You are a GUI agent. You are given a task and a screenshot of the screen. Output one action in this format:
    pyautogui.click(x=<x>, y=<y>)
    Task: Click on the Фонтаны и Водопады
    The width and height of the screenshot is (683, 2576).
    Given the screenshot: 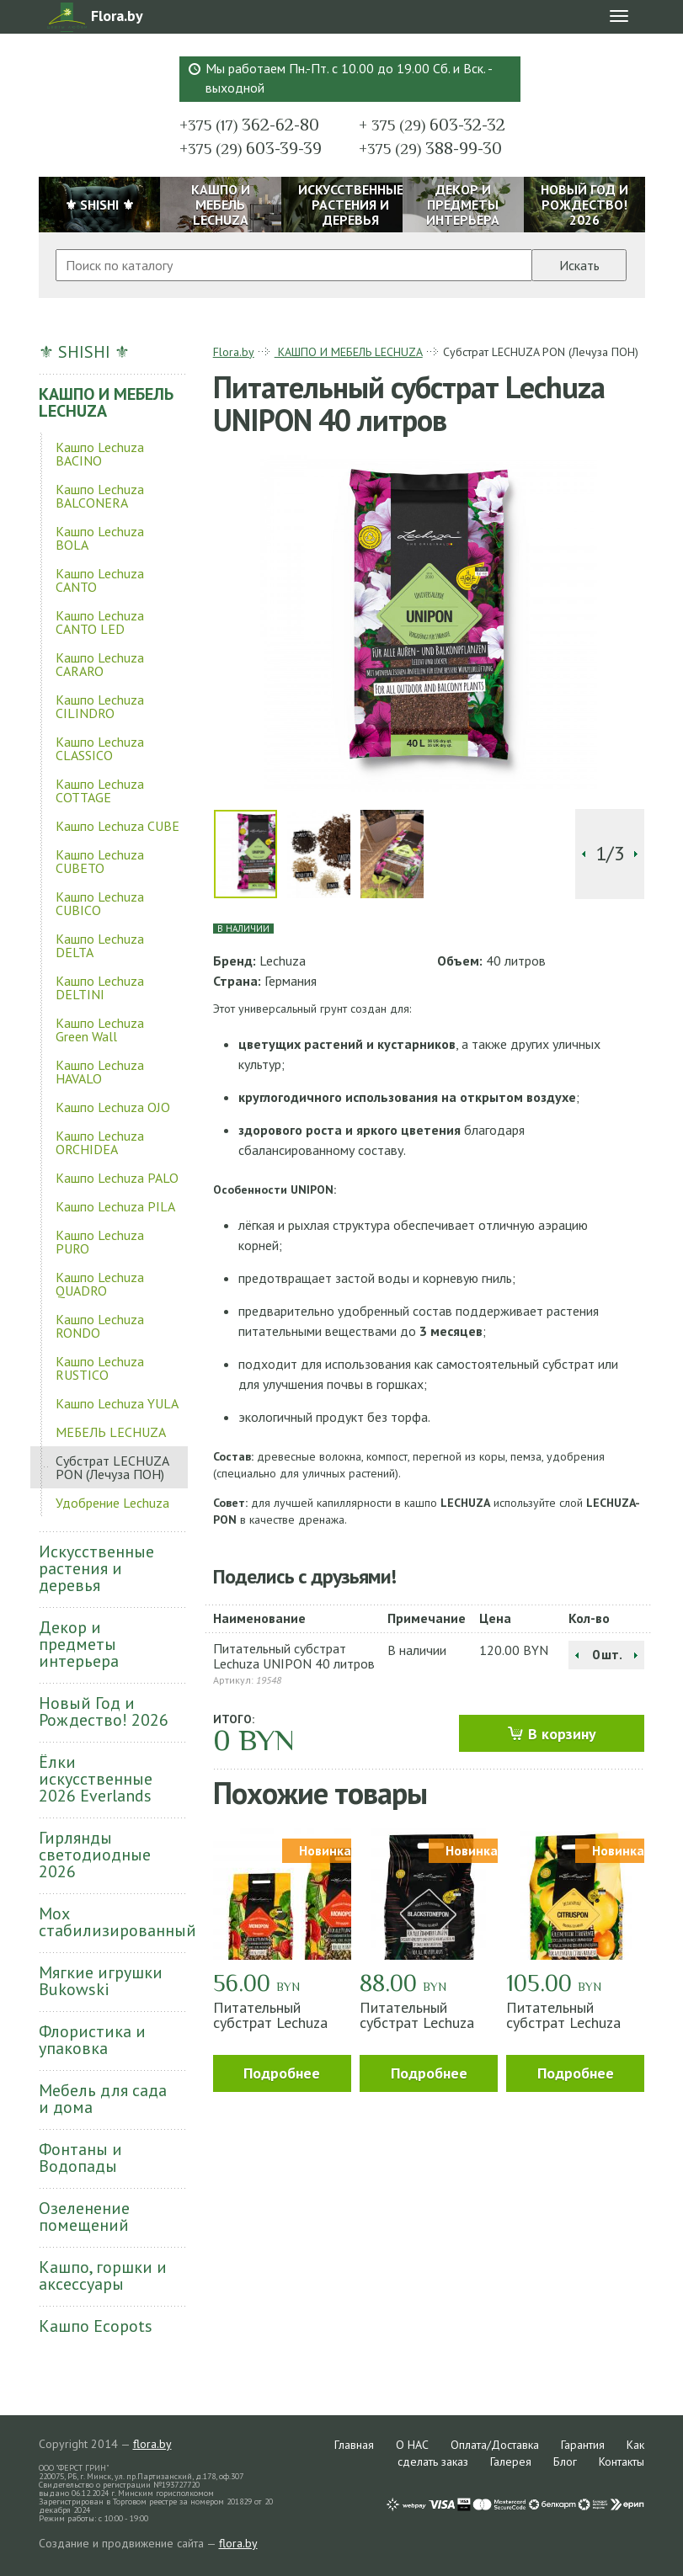 What is the action you would take?
    pyautogui.click(x=80, y=2157)
    